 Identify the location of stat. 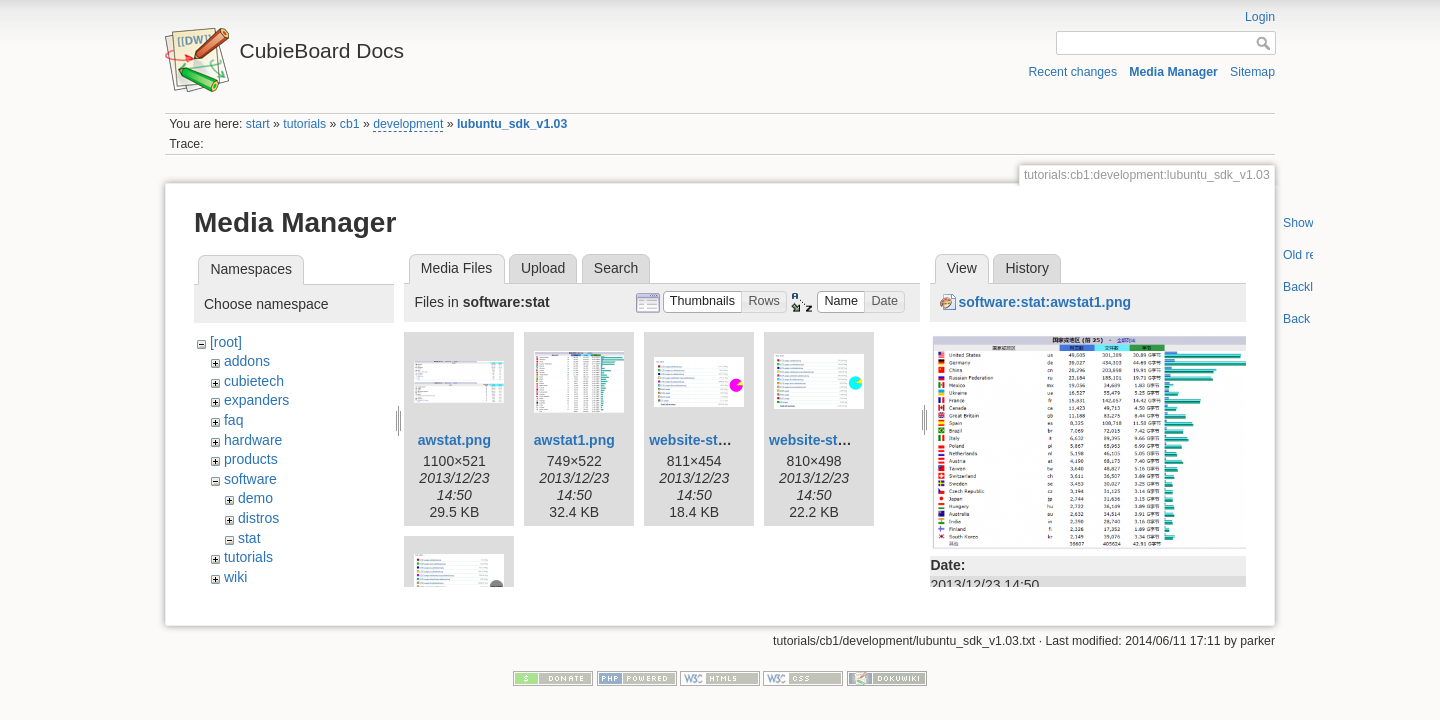
(249, 538).